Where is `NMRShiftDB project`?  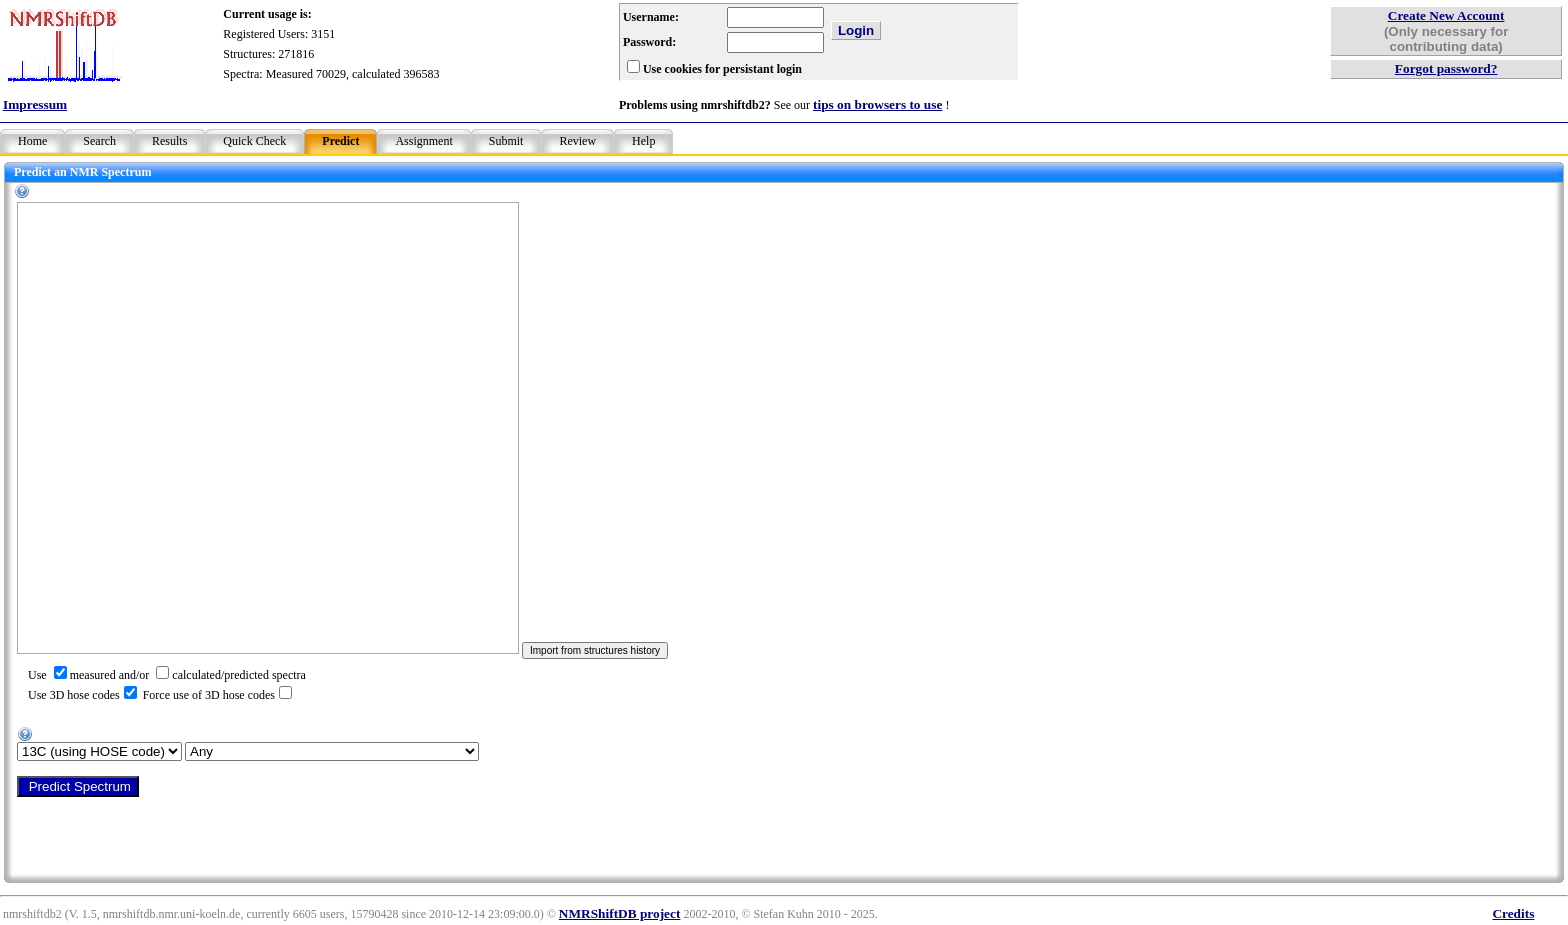
NMRShiftDB project is located at coordinates (620, 913).